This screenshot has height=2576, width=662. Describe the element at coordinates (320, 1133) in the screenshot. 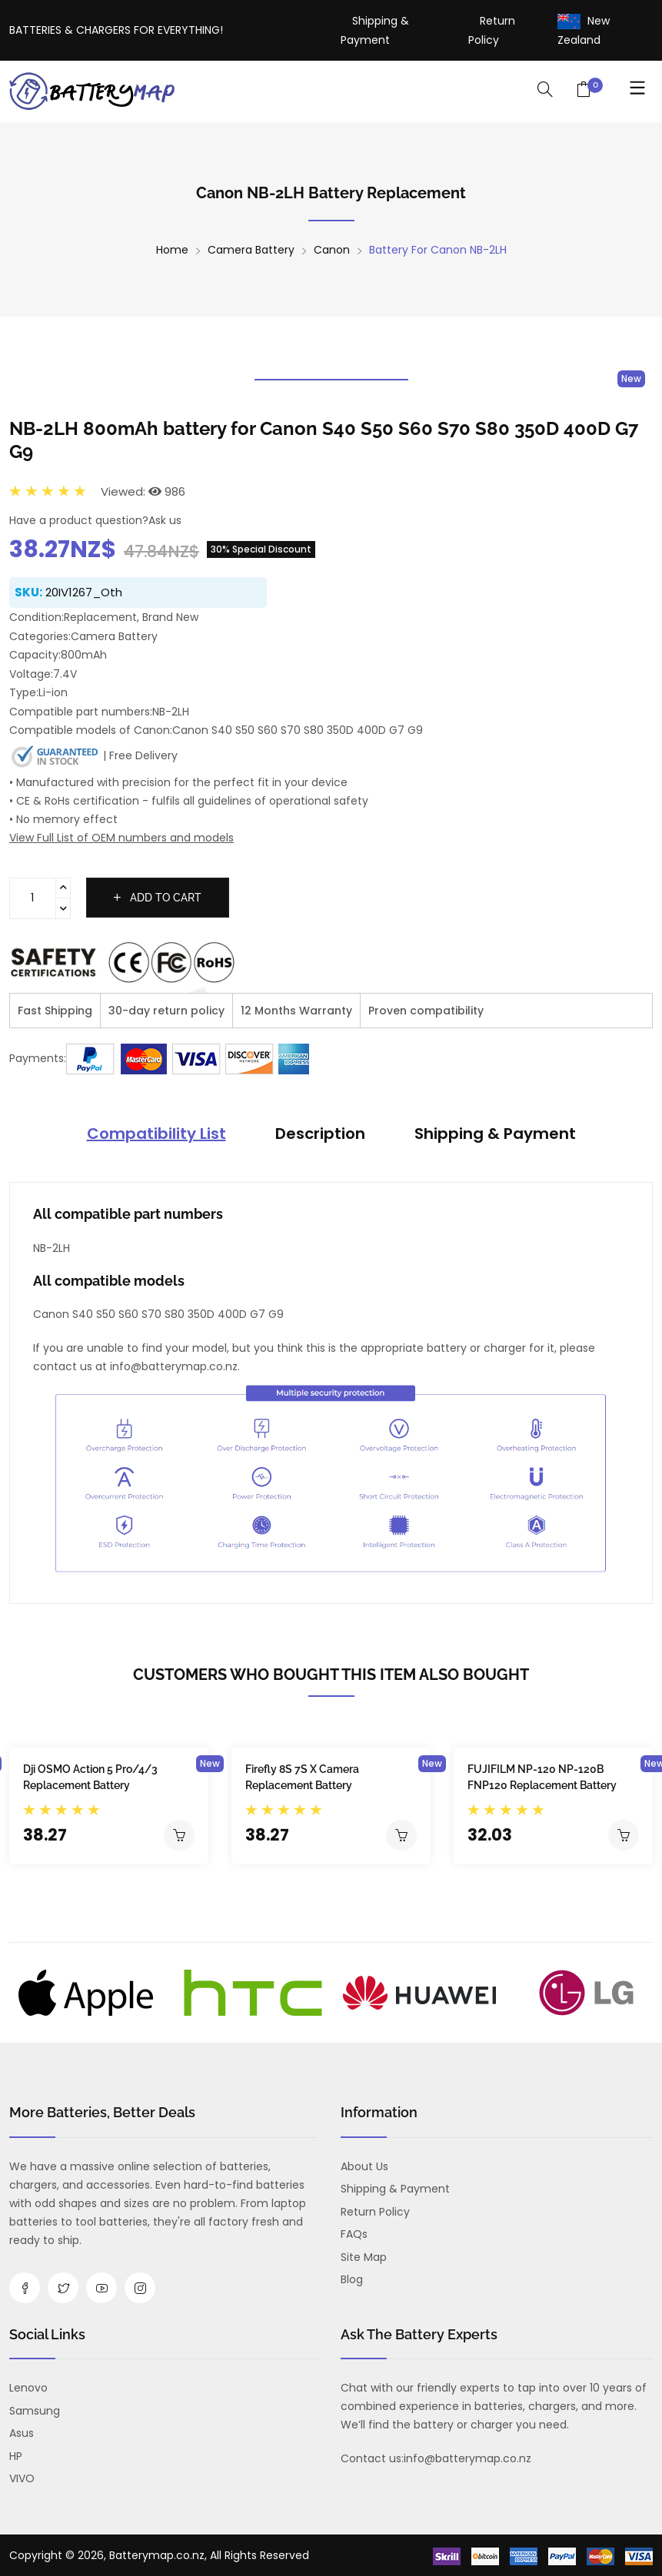

I see `Description [tab]` at that location.